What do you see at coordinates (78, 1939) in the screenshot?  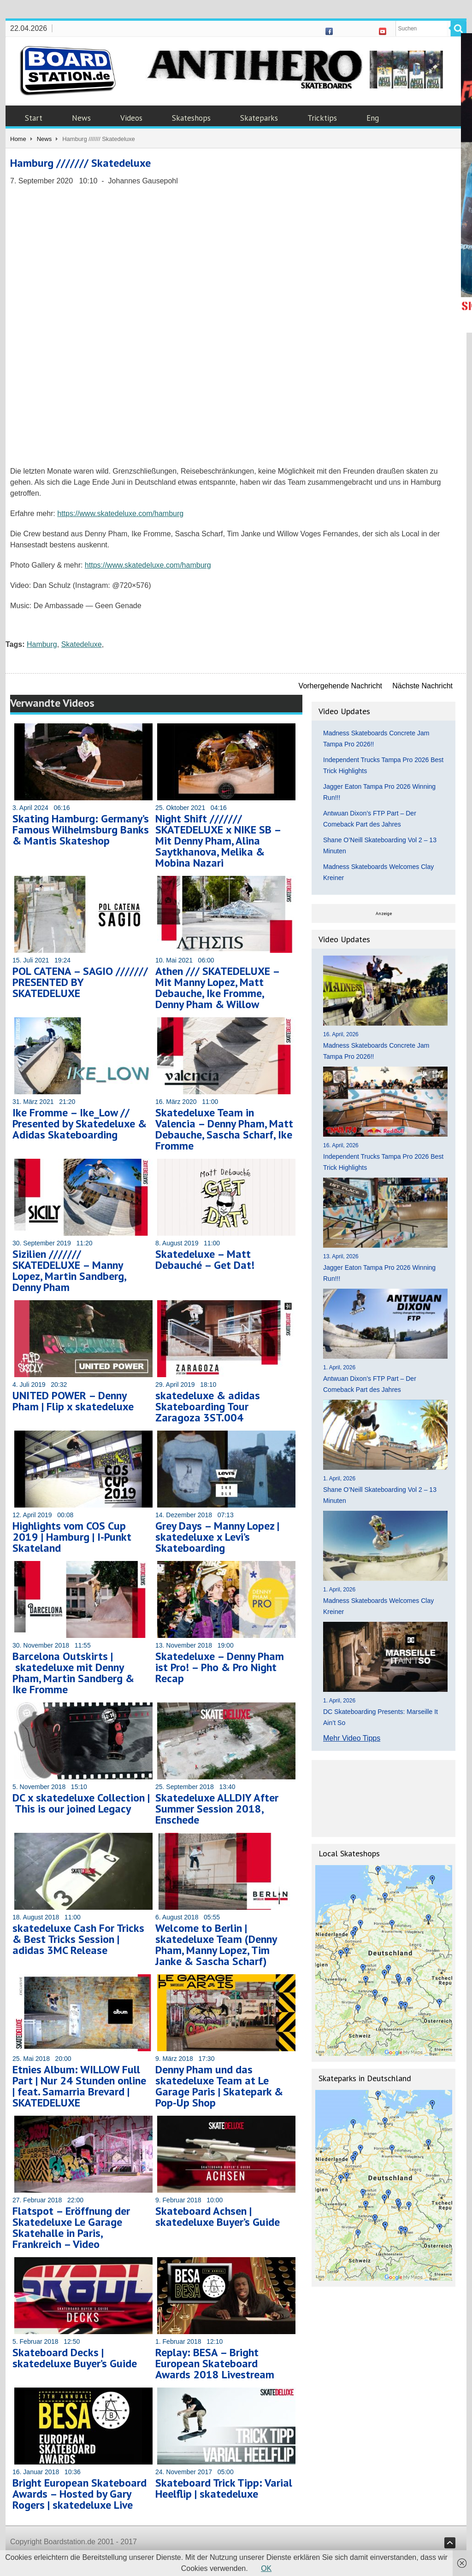 I see `skatedeluxe Cash For Tricks & Best Tricks Session | adidas 3MC Release` at bounding box center [78, 1939].